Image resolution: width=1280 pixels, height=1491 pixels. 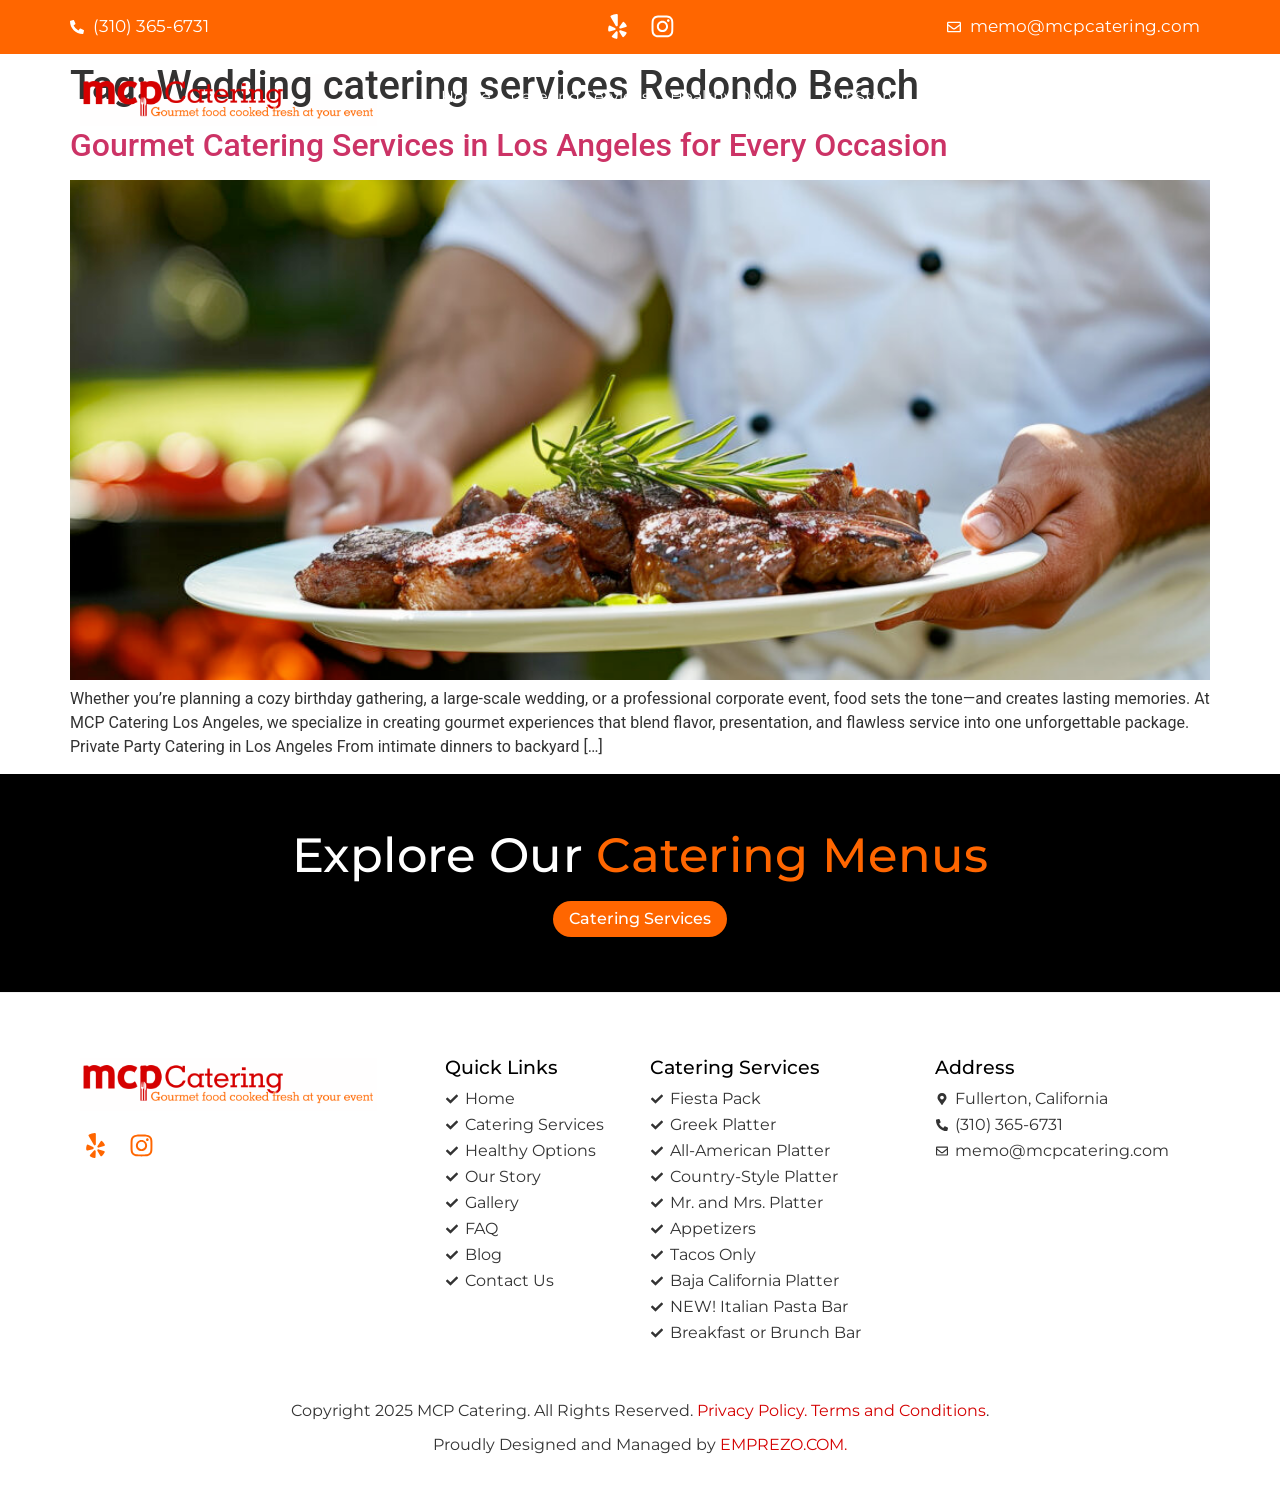 I want to click on Our Story, so click(x=859, y=96).